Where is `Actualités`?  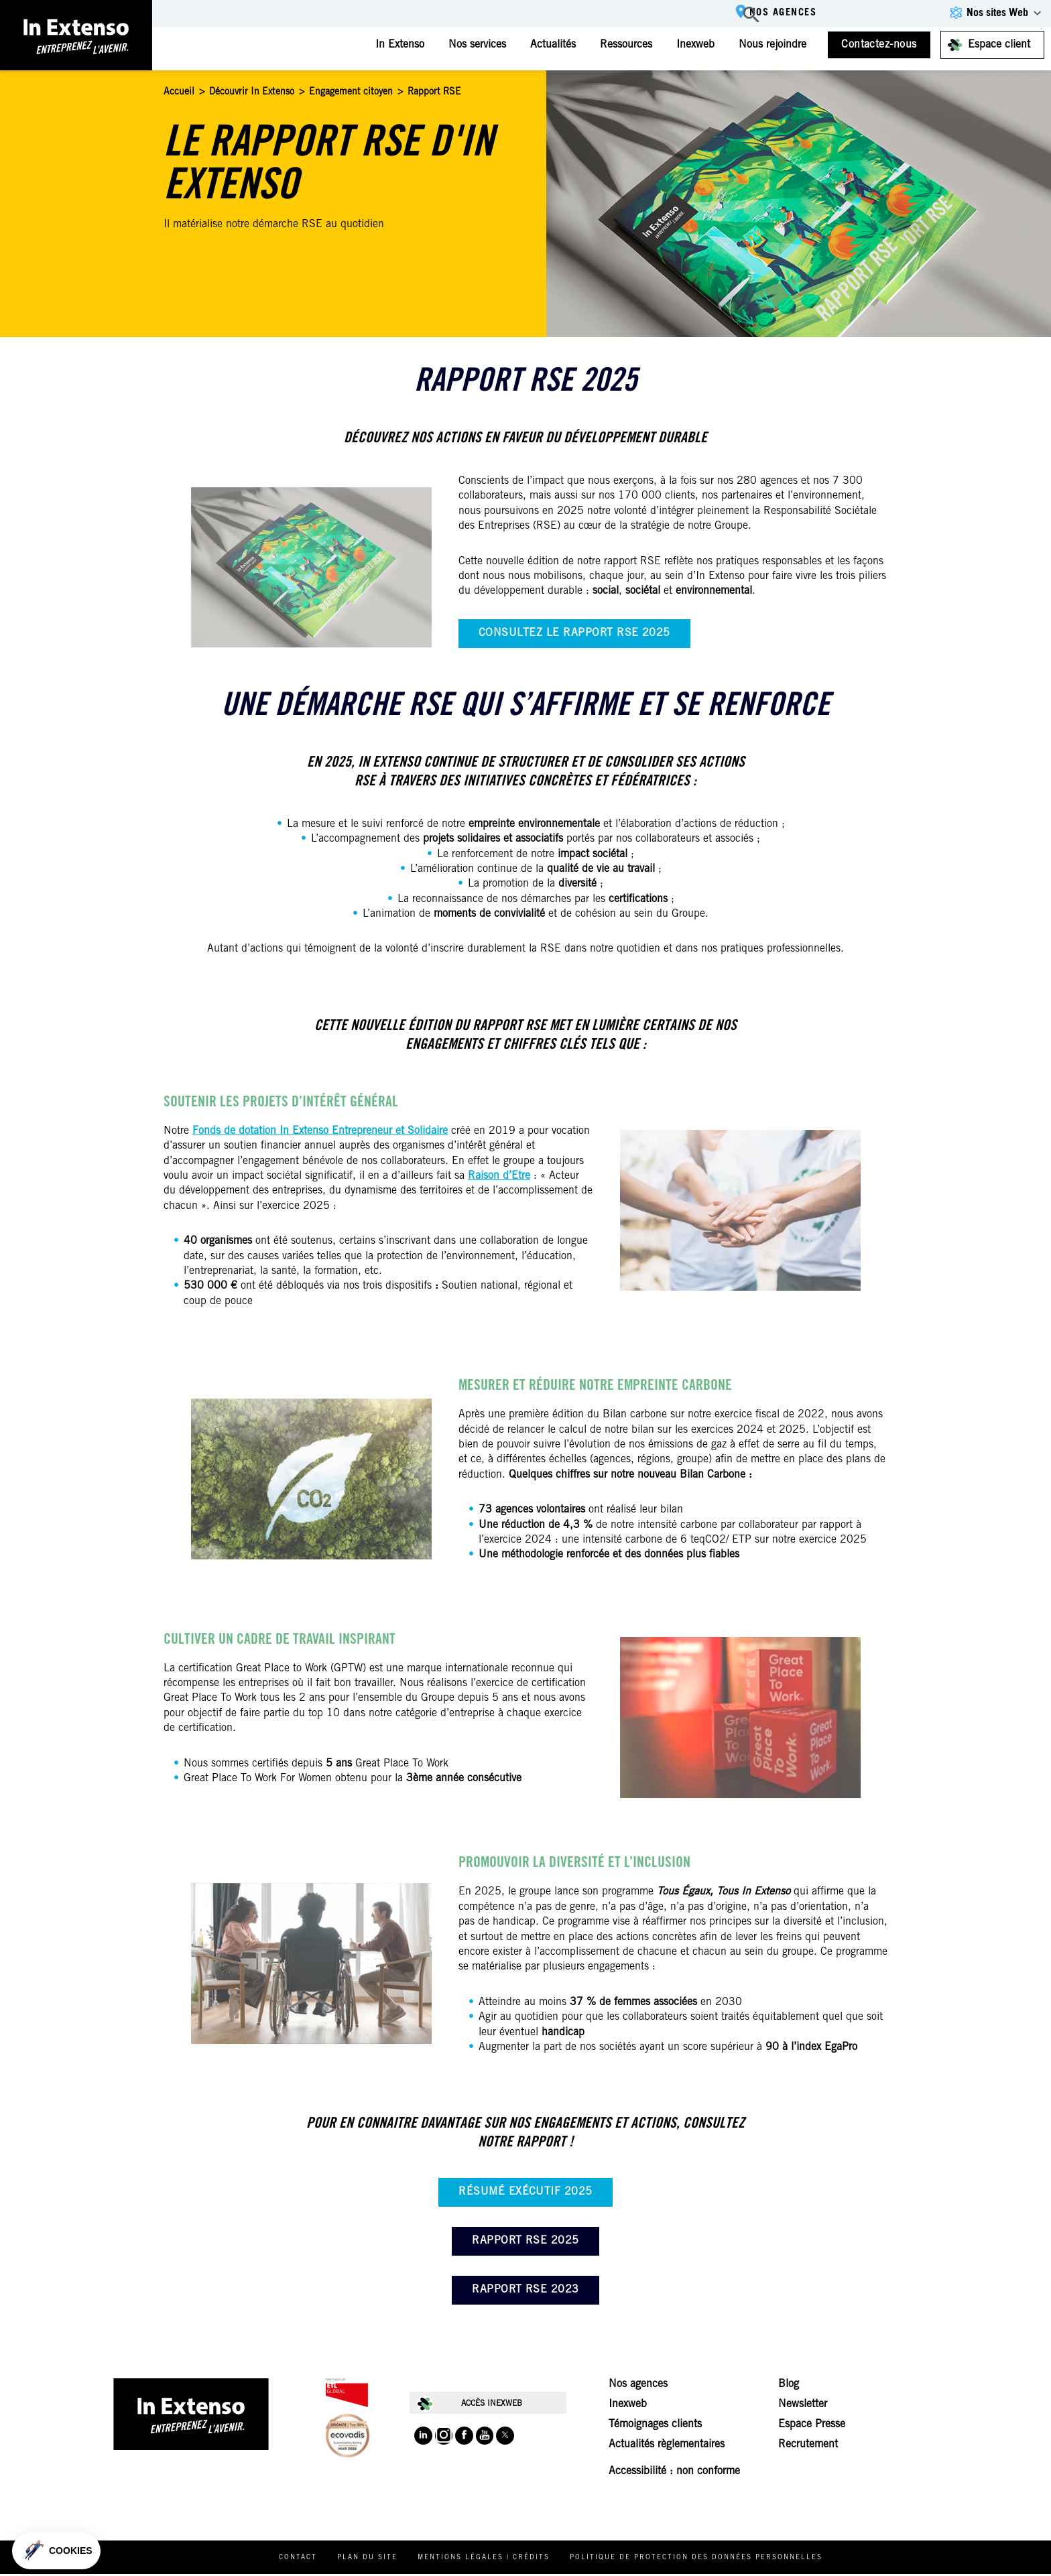
Actualités is located at coordinates (549, 45).